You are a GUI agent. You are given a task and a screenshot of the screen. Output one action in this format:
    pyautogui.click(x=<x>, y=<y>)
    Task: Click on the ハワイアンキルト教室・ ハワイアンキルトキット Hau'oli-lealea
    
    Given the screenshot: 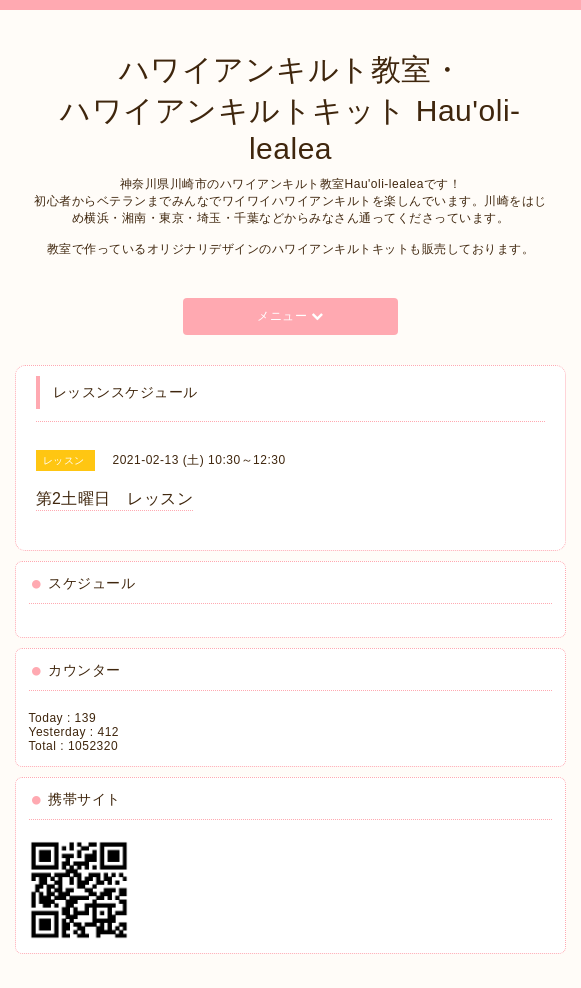 What is the action you would take?
    pyautogui.click(x=290, y=109)
    